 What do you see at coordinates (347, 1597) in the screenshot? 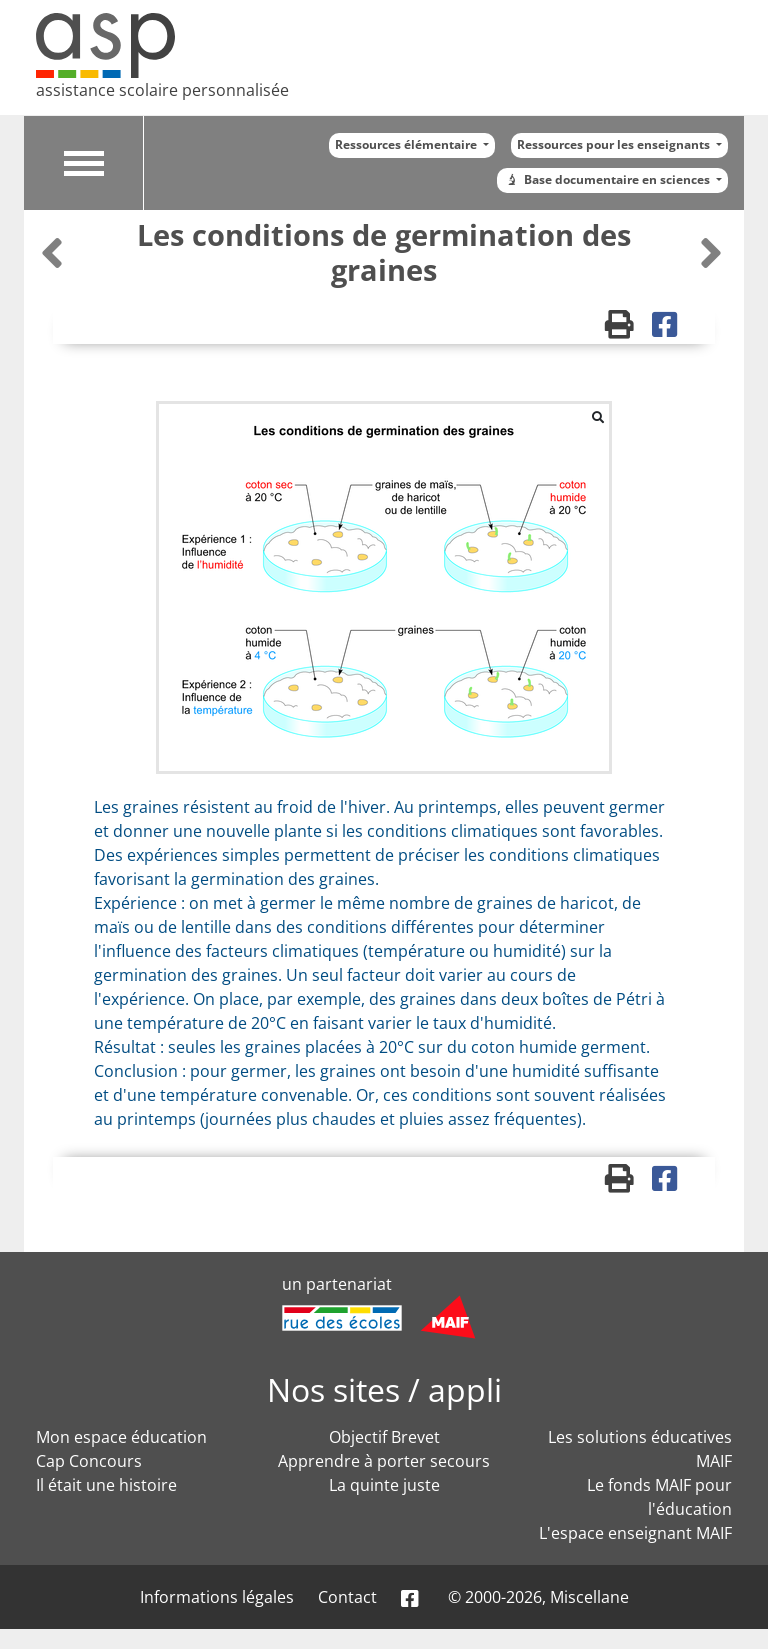
I see `Contact` at bounding box center [347, 1597].